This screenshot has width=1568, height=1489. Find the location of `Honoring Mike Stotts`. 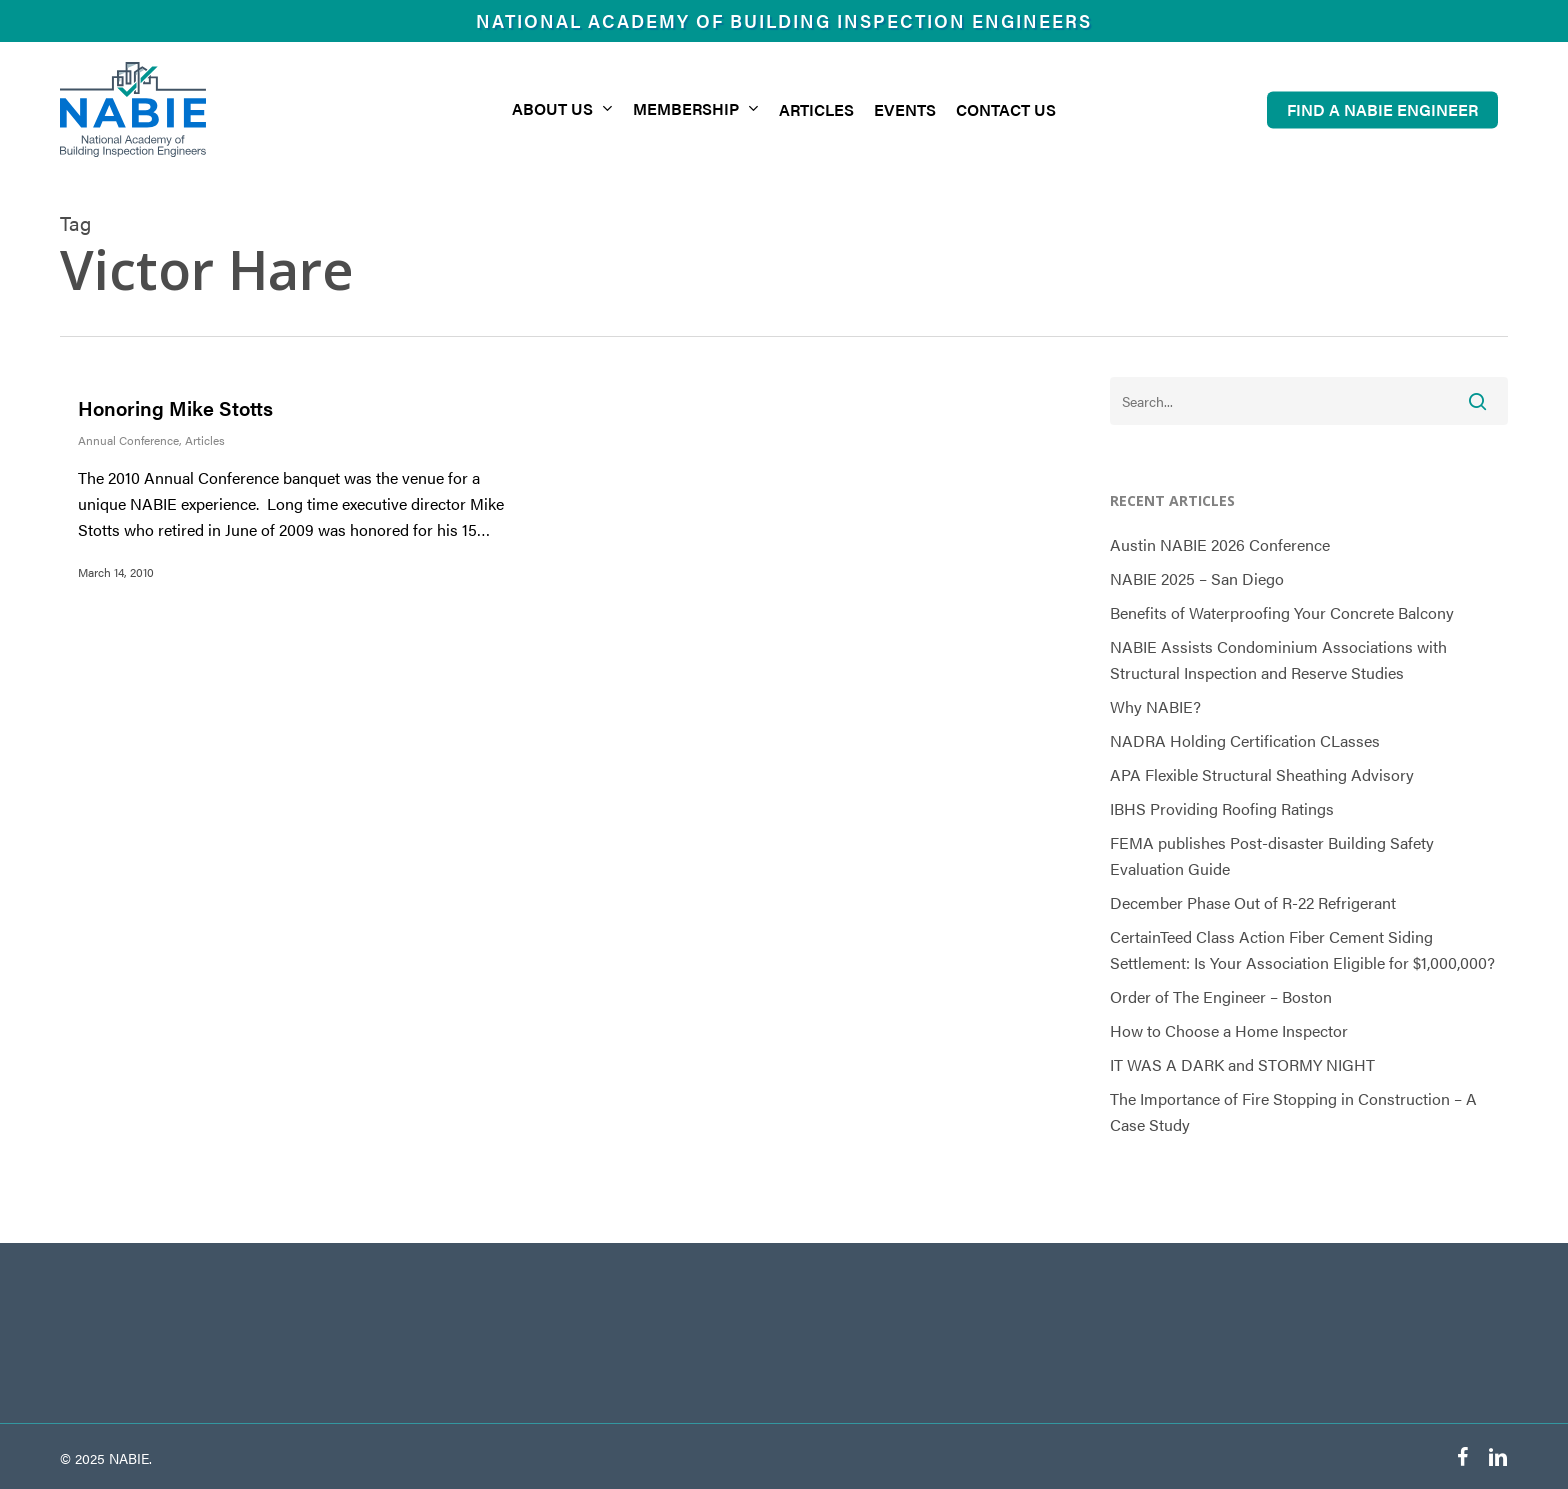

Honoring Mike Stotts is located at coordinates (175, 407).